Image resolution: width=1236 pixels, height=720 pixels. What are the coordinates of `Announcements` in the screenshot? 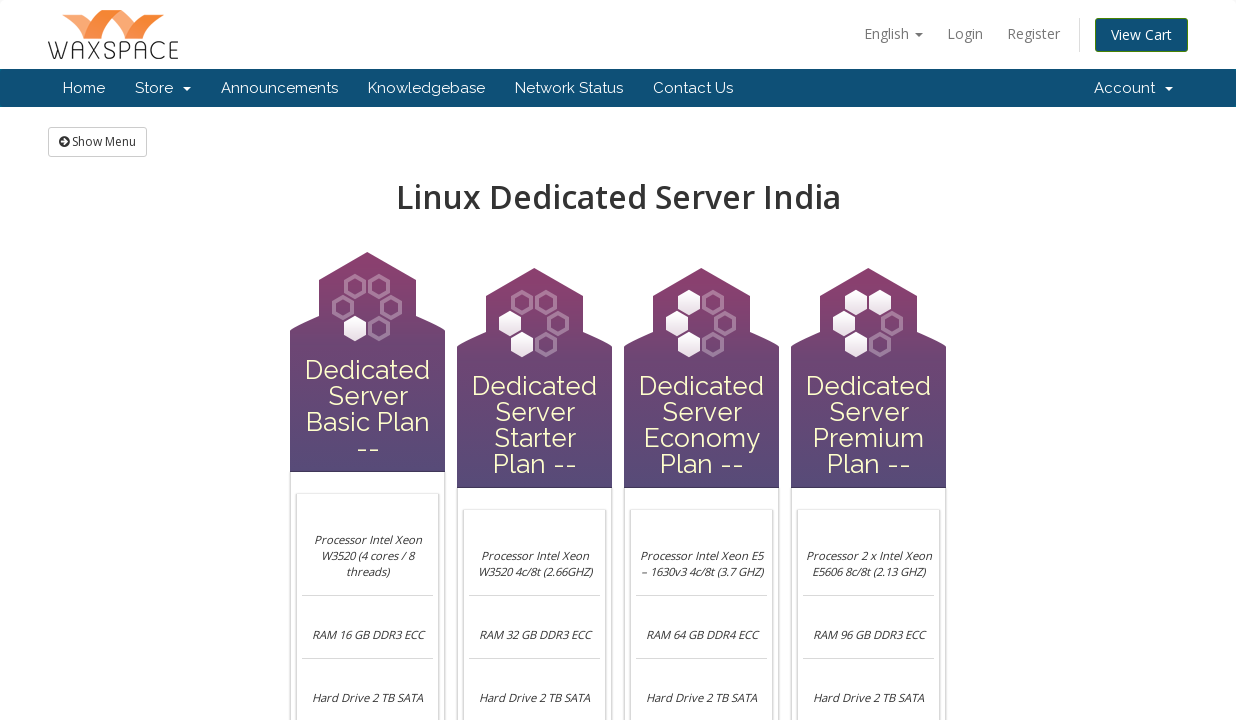 It's located at (279, 88).